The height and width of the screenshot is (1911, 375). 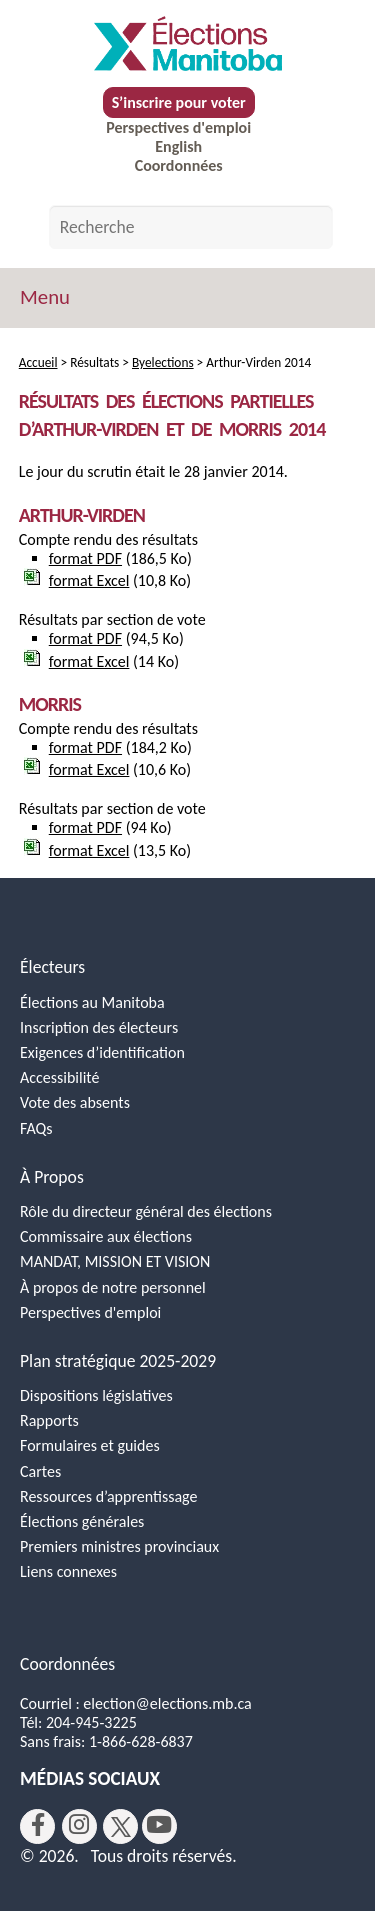 What do you see at coordinates (146, 1211) in the screenshot?
I see `Rôle du directeur général des élections` at bounding box center [146, 1211].